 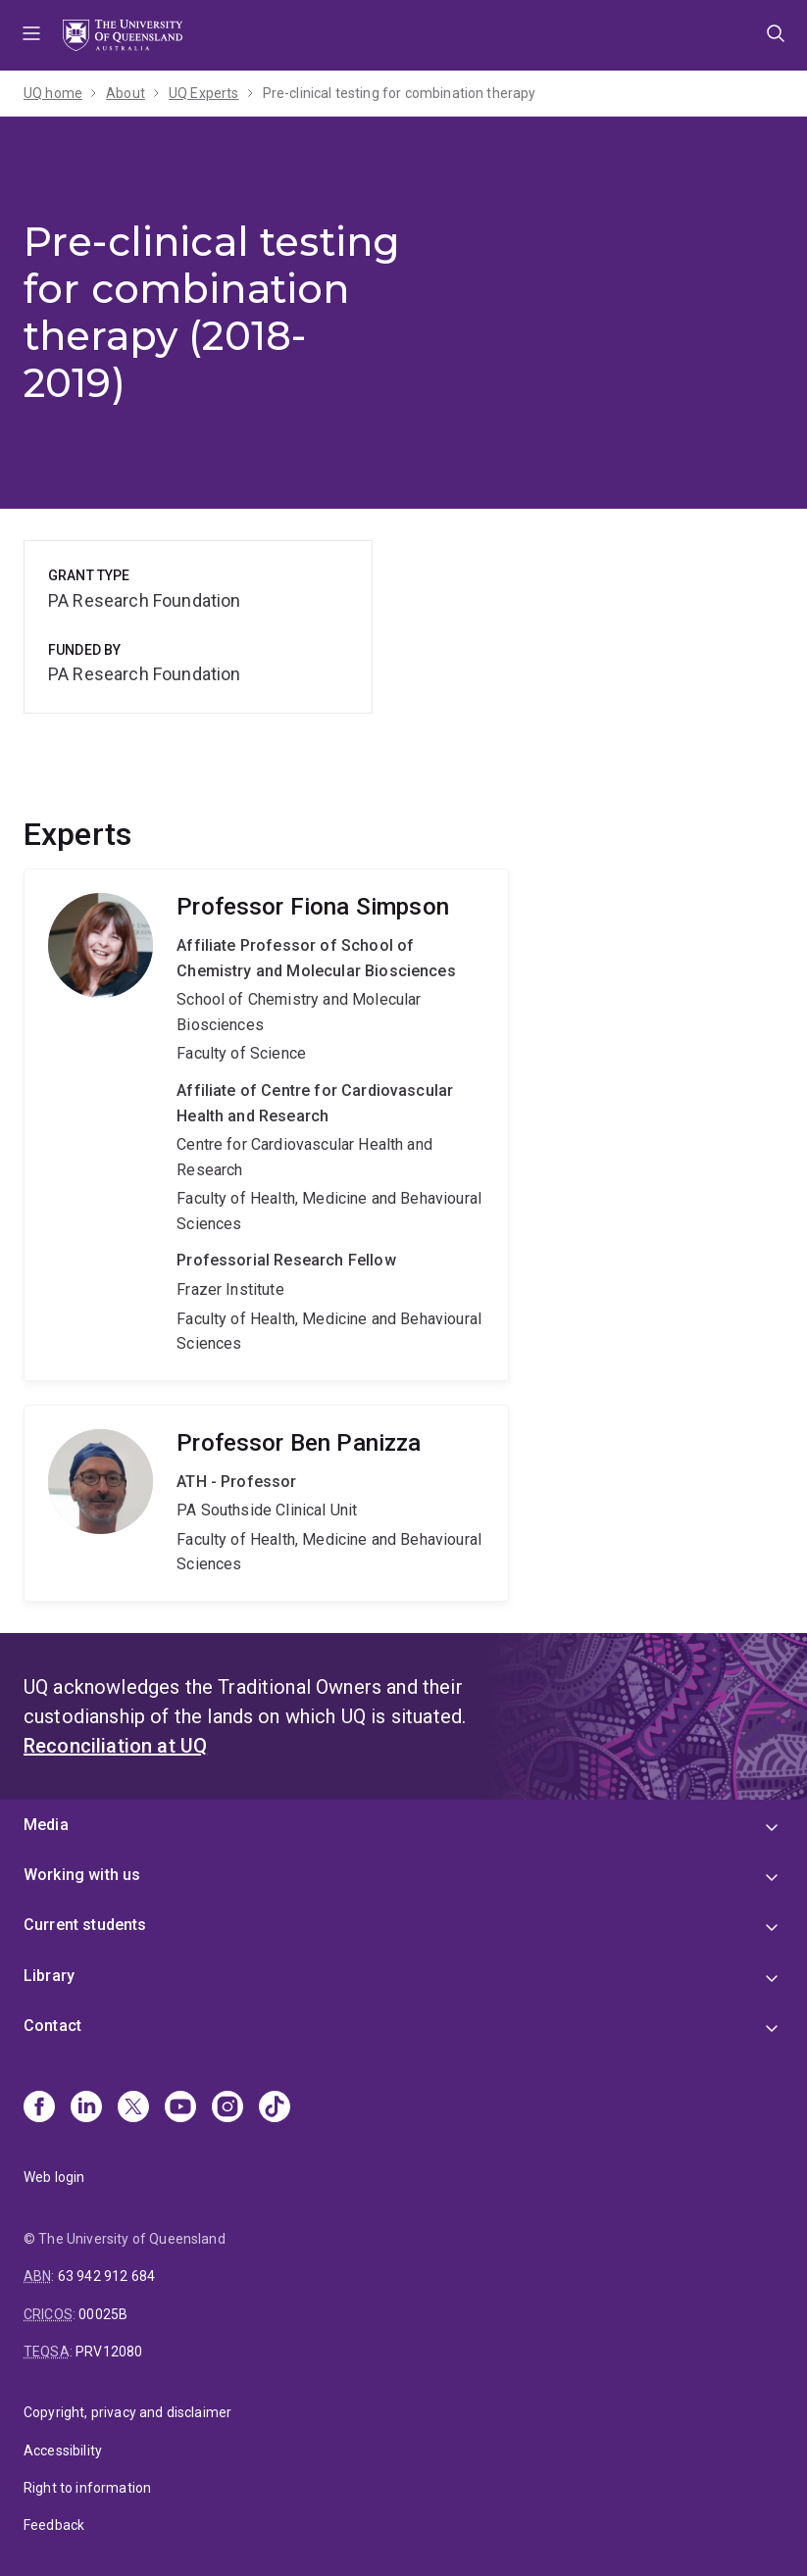 What do you see at coordinates (54, 2525) in the screenshot?
I see `Feedback` at bounding box center [54, 2525].